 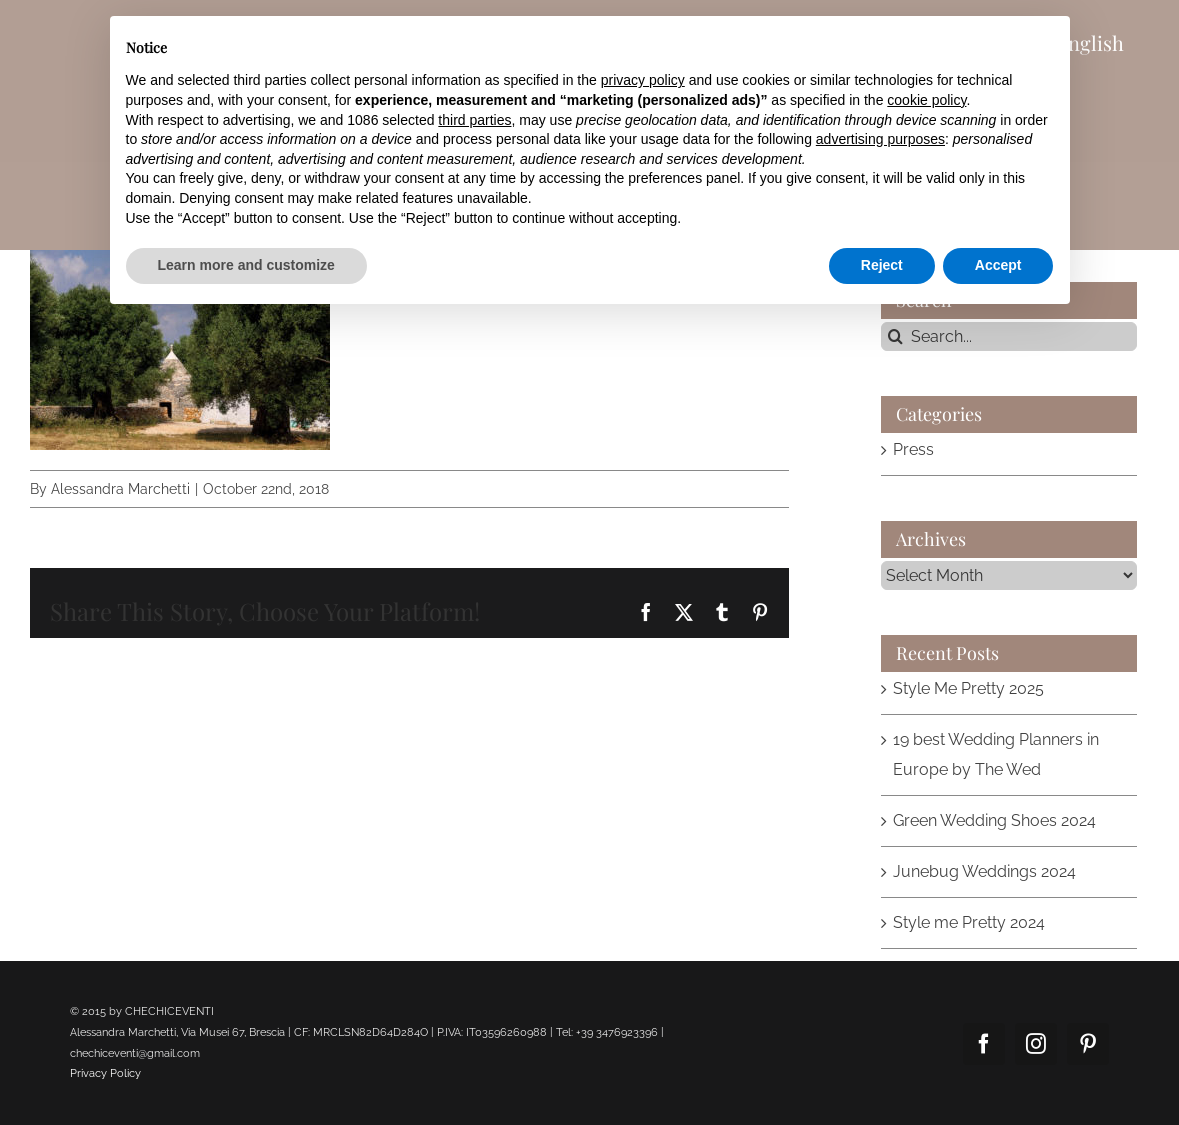 What do you see at coordinates (968, 688) in the screenshot?
I see `Style Me Pretty 2025` at bounding box center [968, 688].